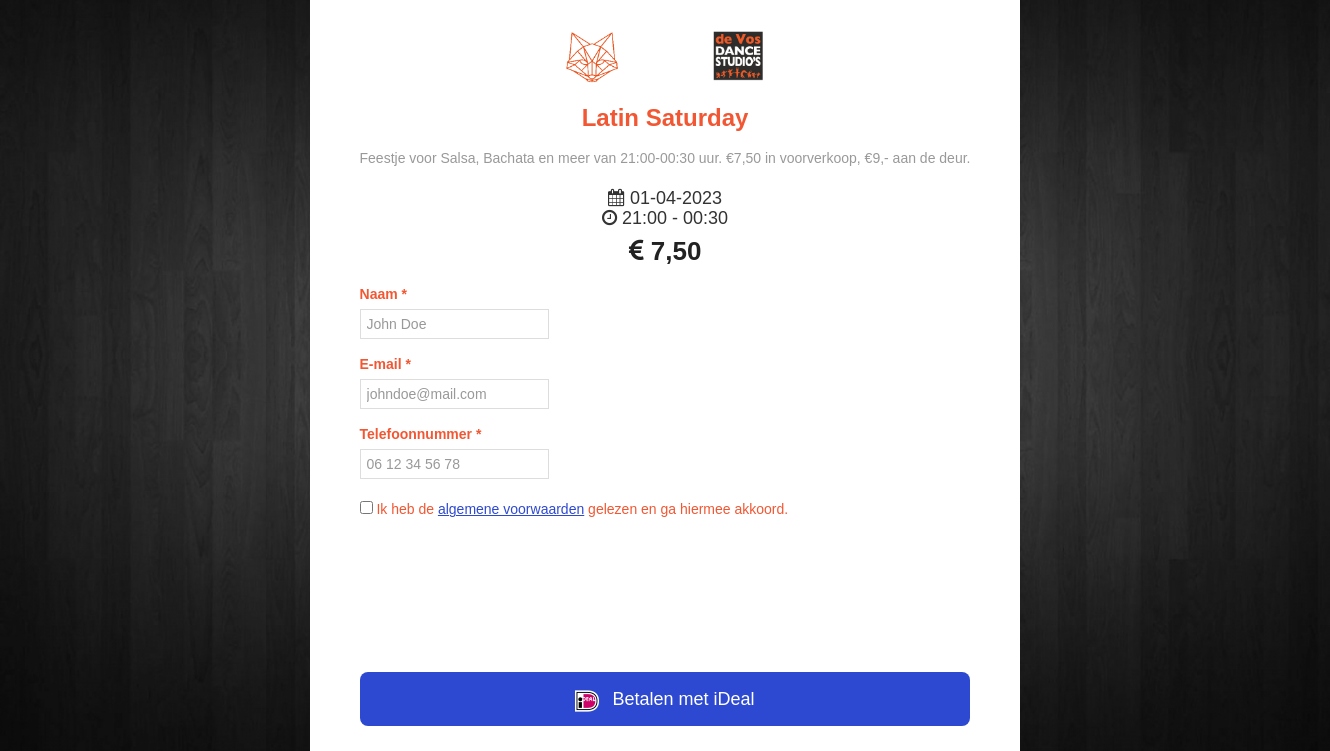  I want to click on Naam *, so click(383, 294).